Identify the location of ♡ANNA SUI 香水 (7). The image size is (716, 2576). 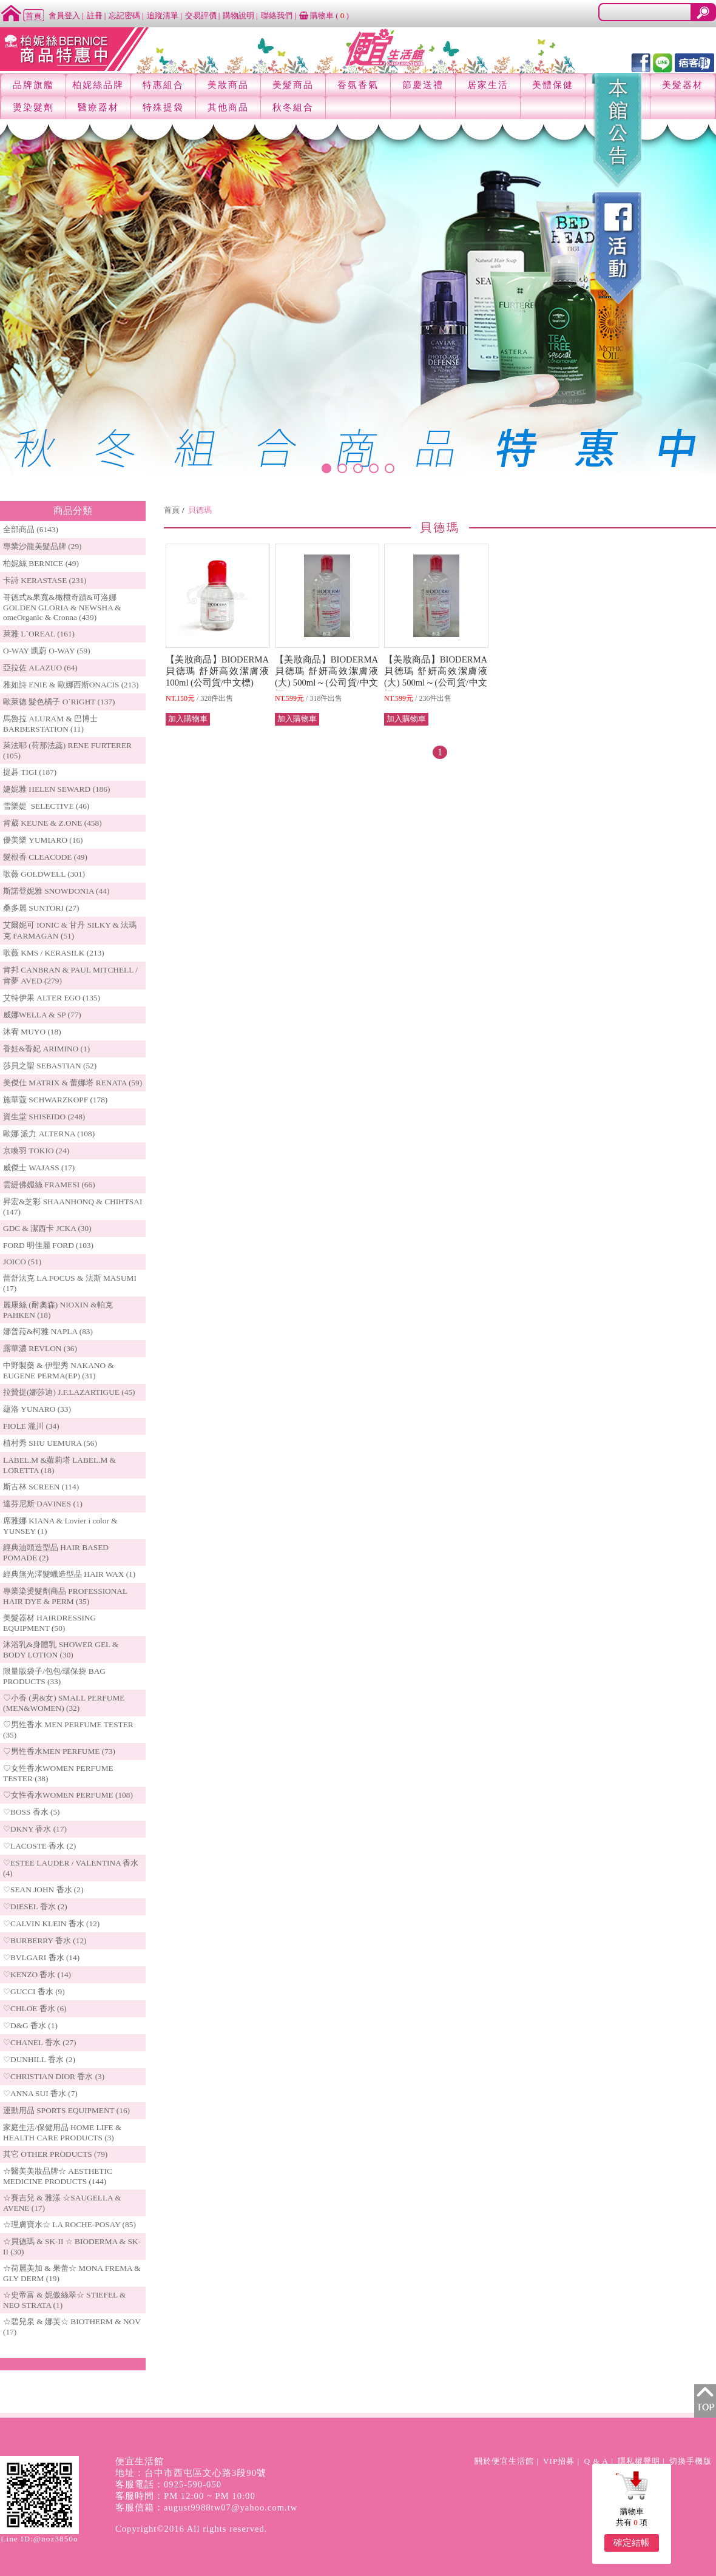
(40, 2093).